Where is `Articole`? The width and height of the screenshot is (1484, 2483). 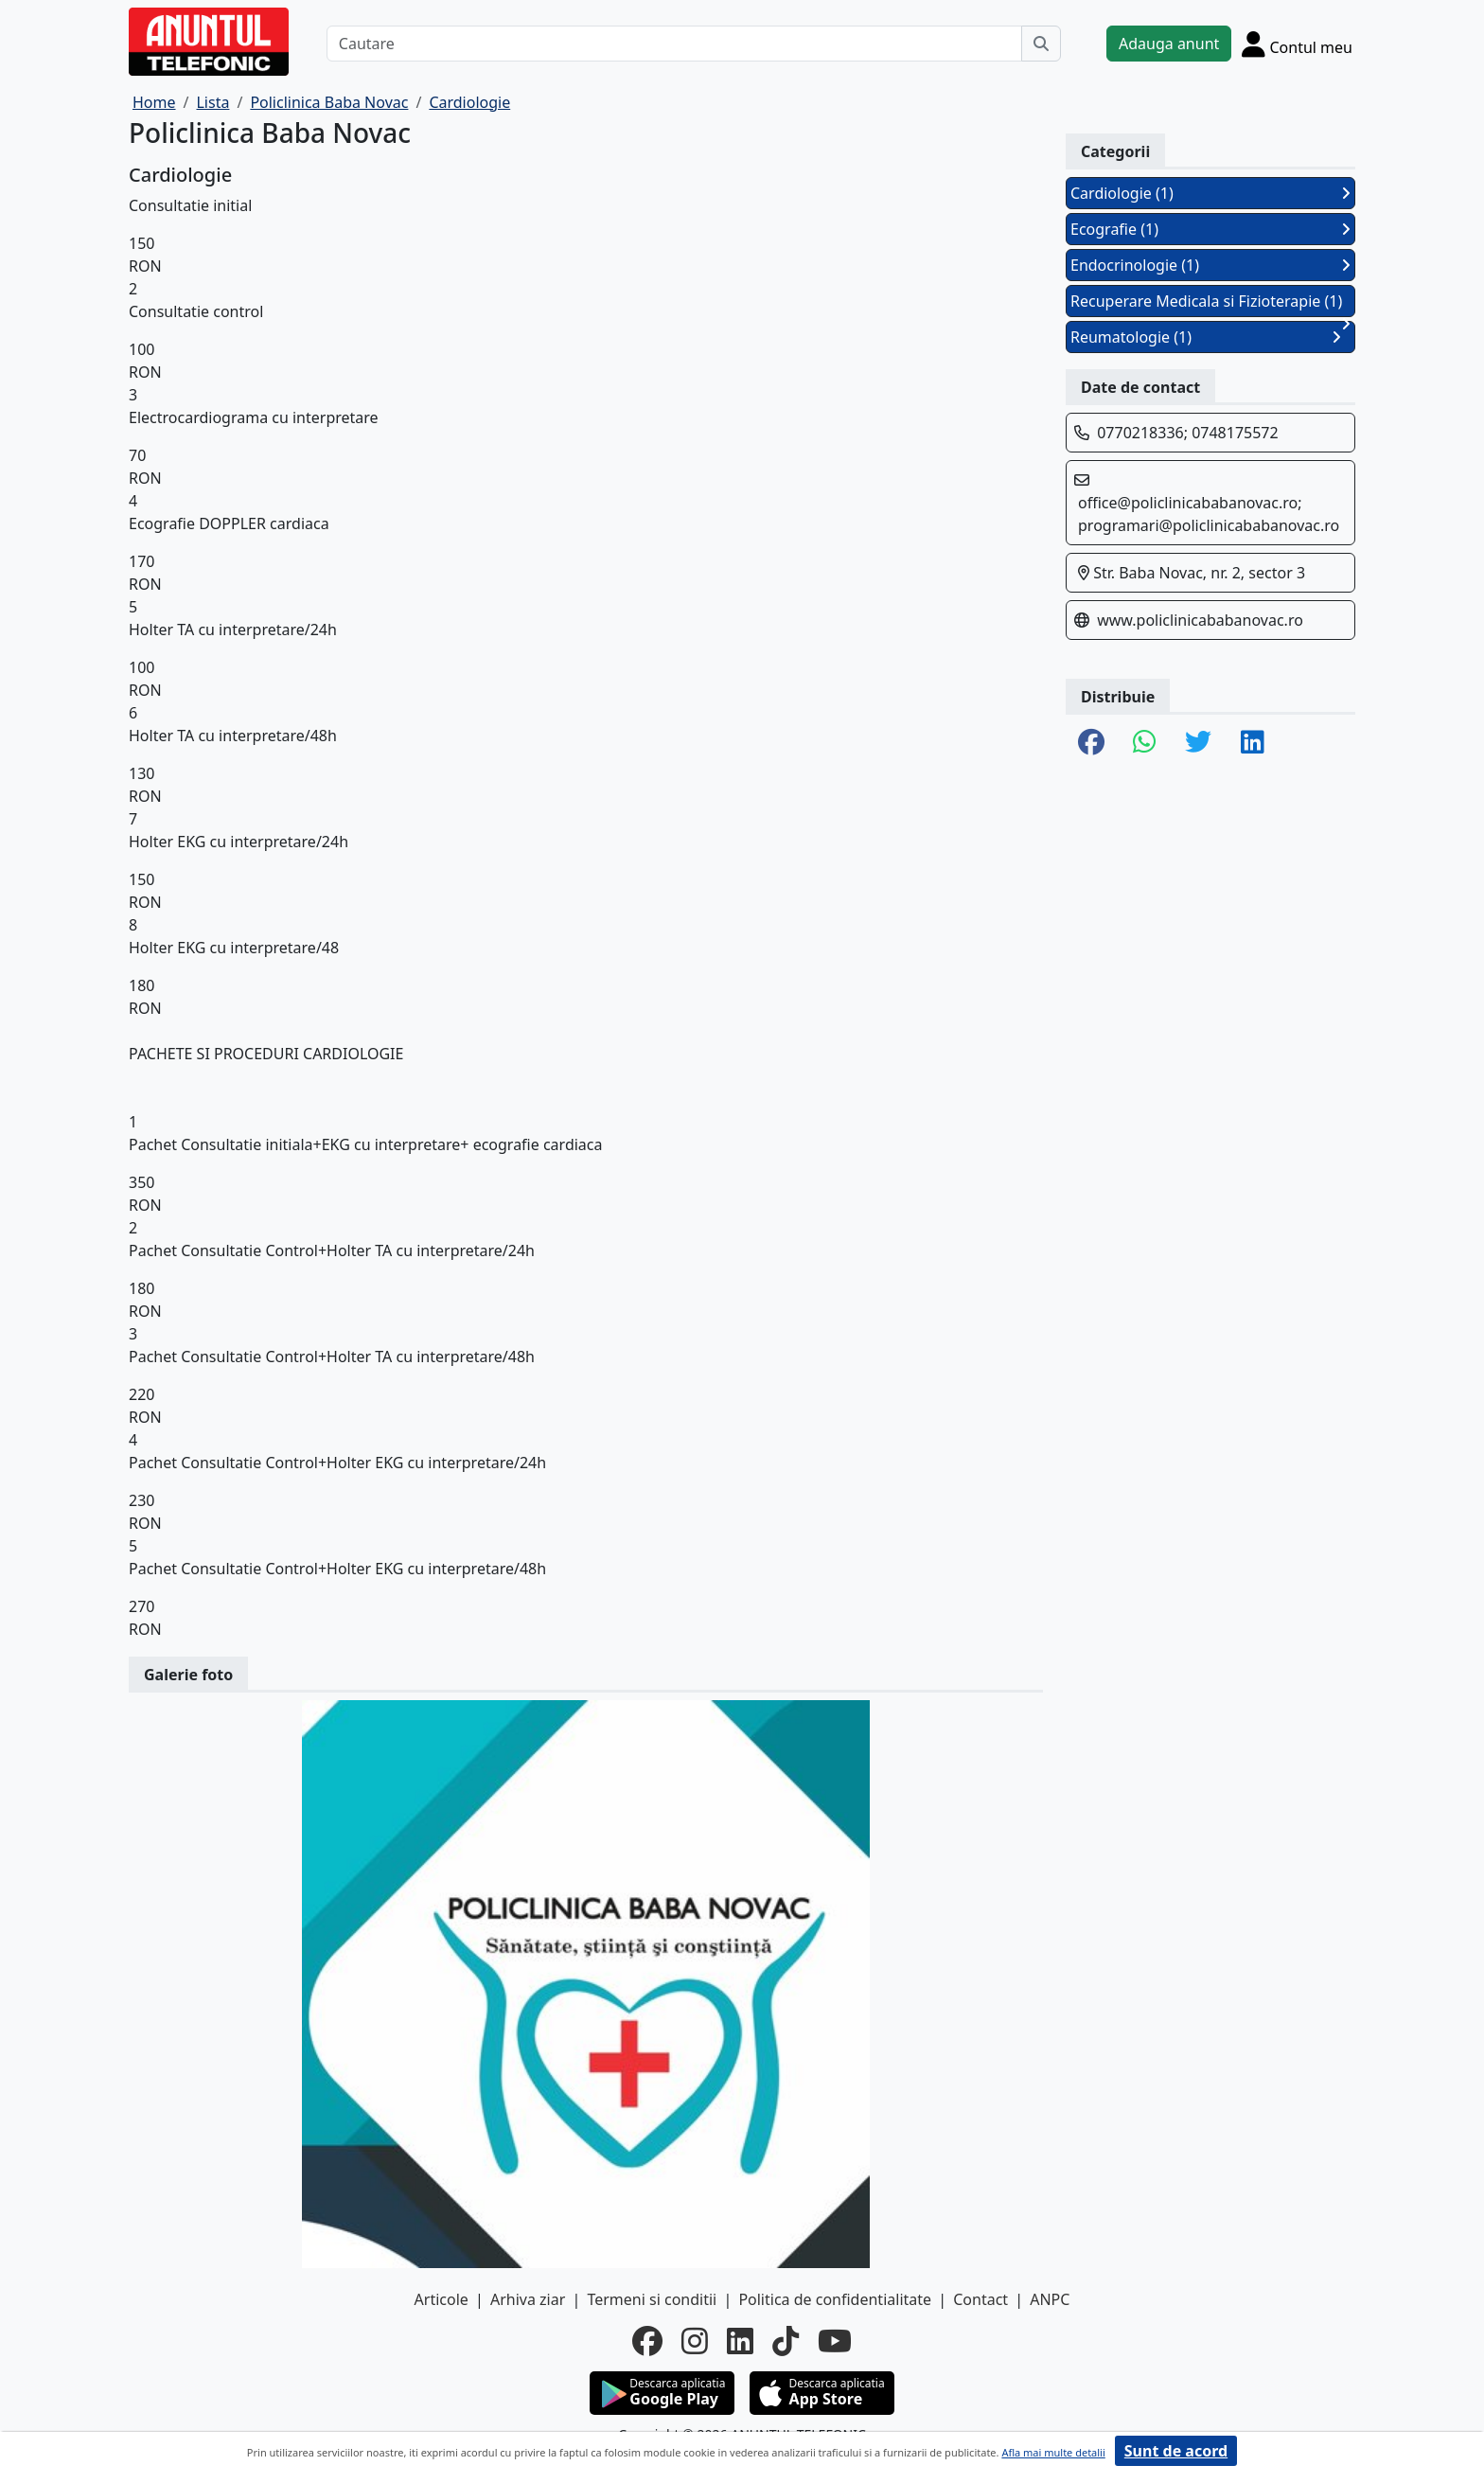 Articole is located at coordinates (441, 2299).